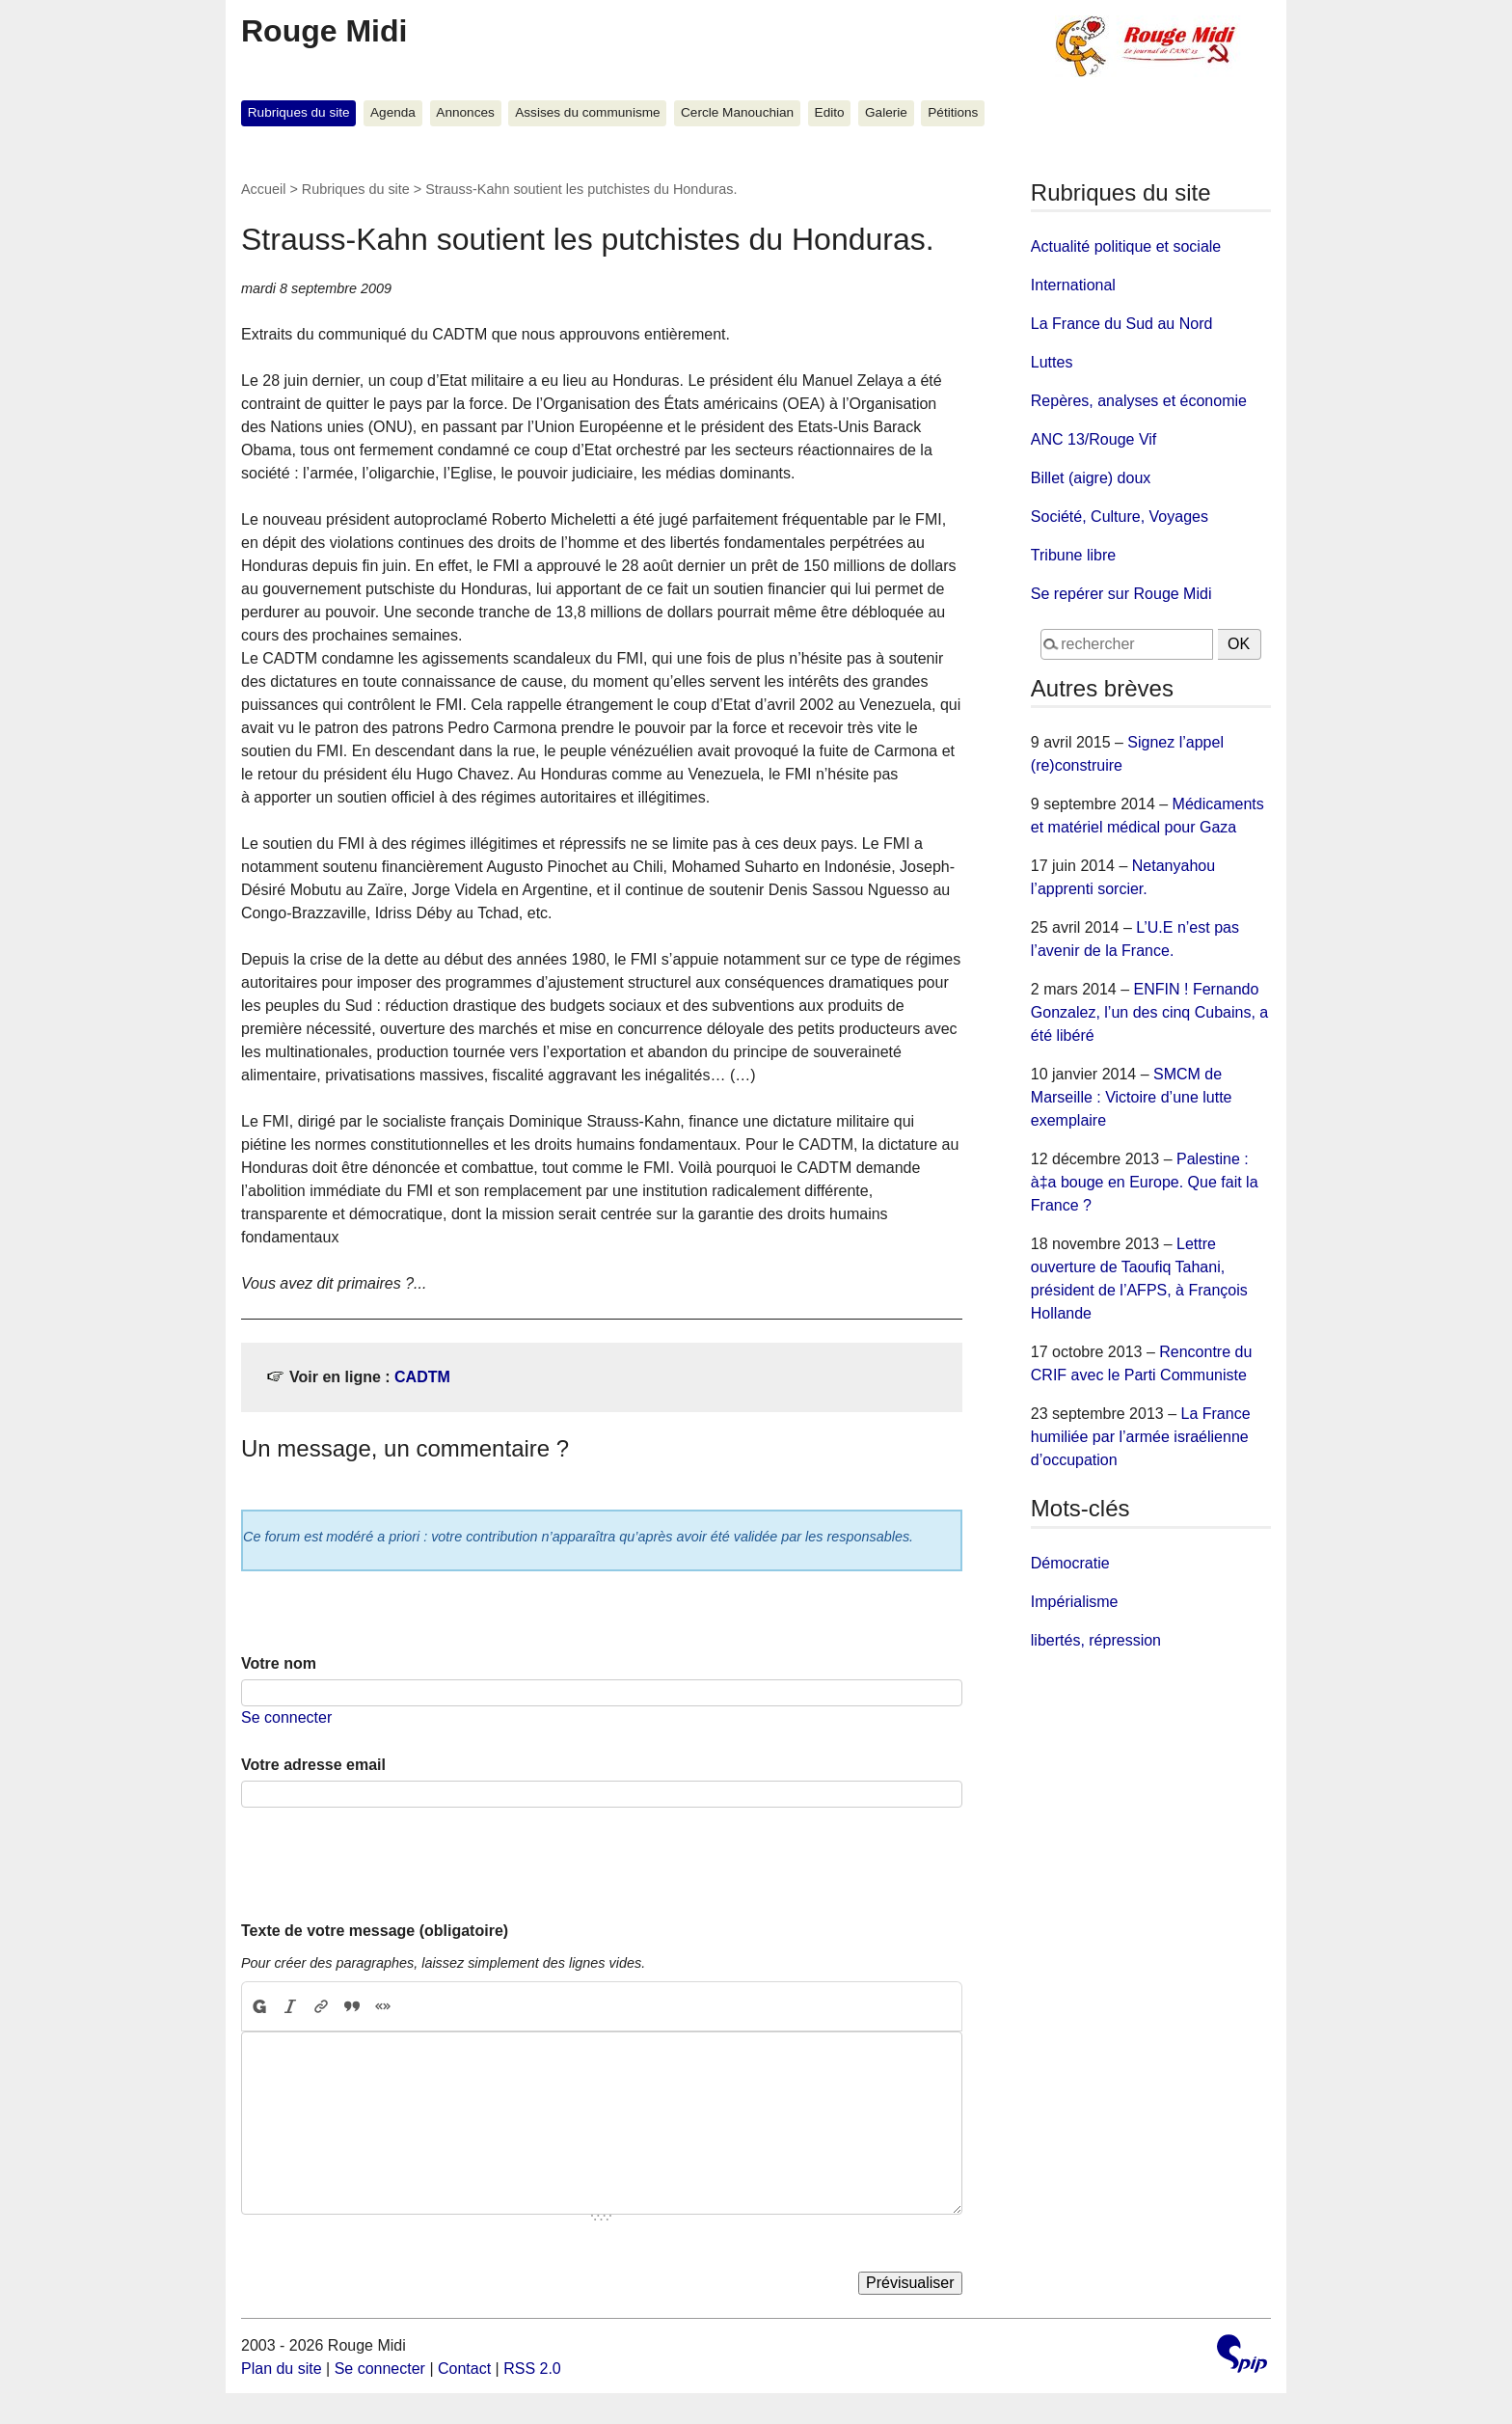 The width and height of the screenshot is (1512, 2424). Describe the element at coordinates (1141, 1436) in the screenshot. I see `La France humiliée par l’armée israélienne d’occupation` at that location.